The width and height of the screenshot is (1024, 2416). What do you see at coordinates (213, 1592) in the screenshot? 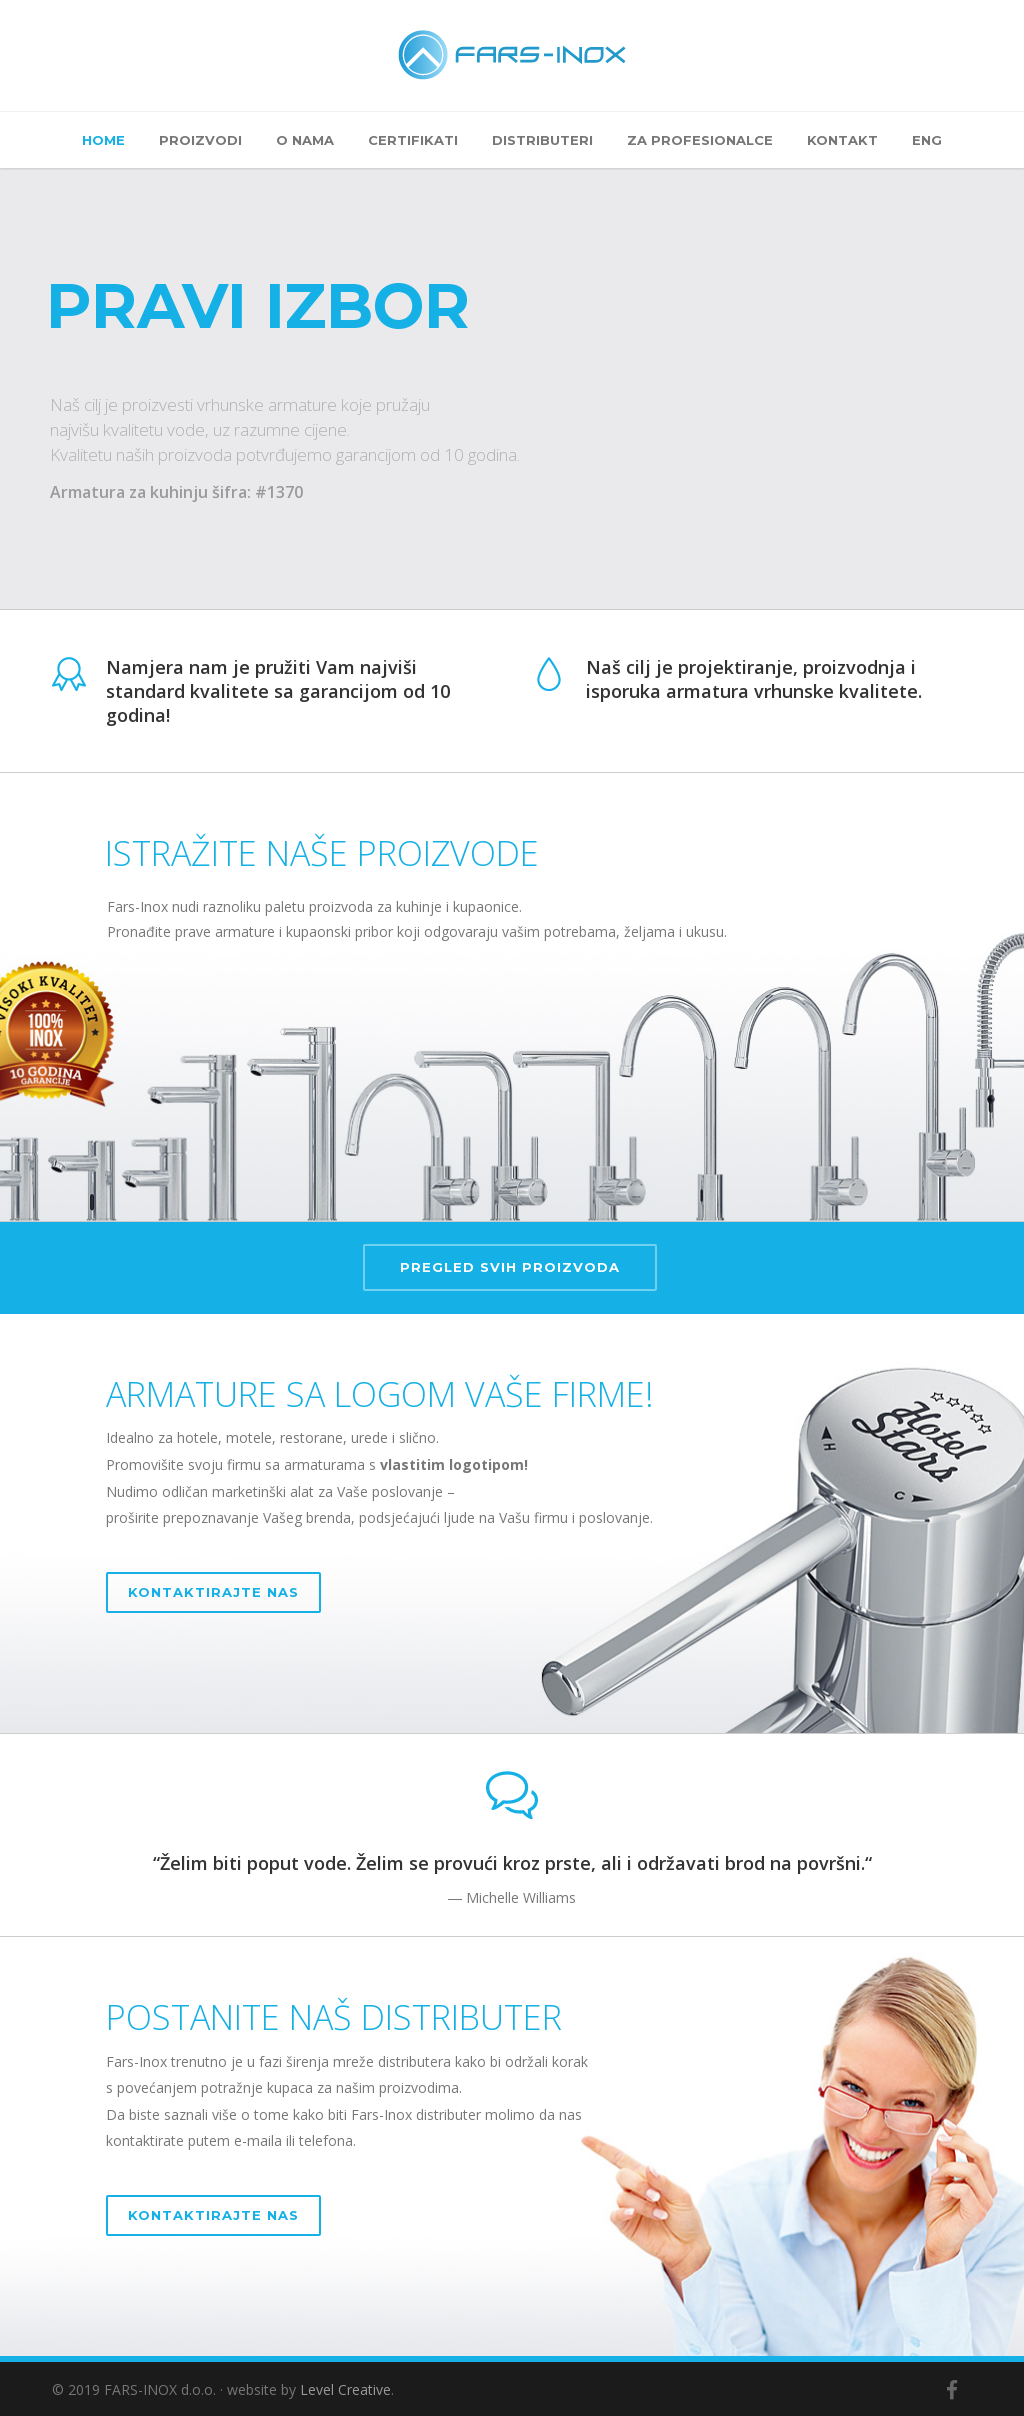
I see `KONTAKTIRAJTE NAS` at bounding box center [213, 1592].